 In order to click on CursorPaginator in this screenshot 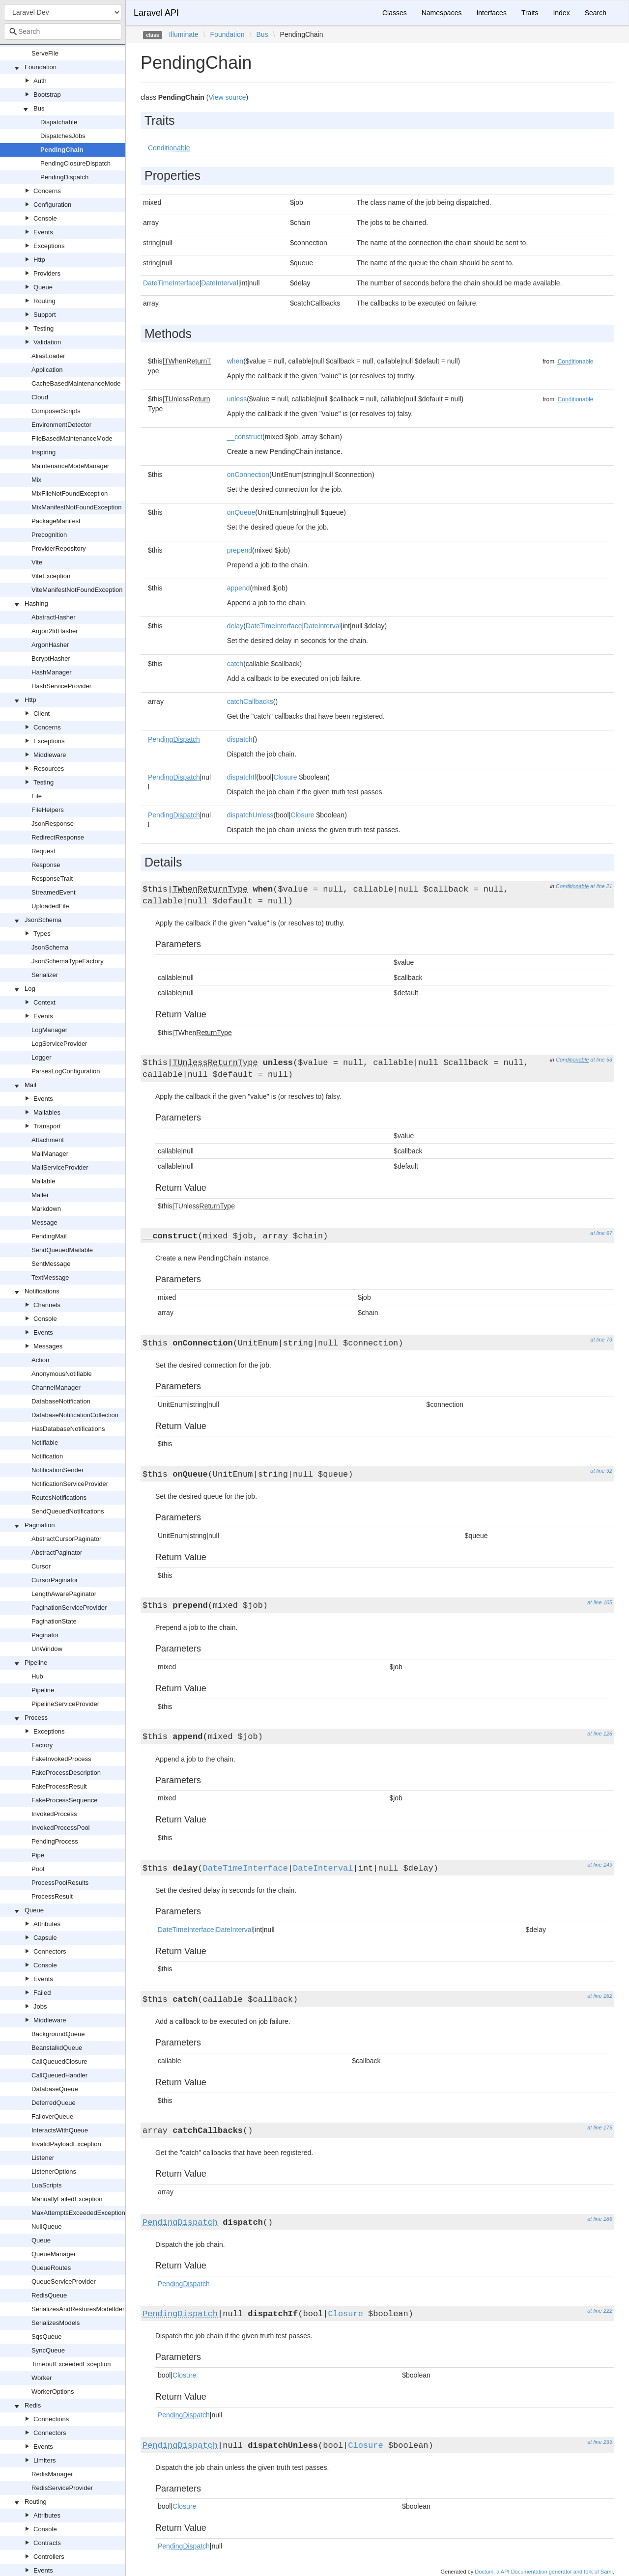, I will do `click(54, 1580)`.